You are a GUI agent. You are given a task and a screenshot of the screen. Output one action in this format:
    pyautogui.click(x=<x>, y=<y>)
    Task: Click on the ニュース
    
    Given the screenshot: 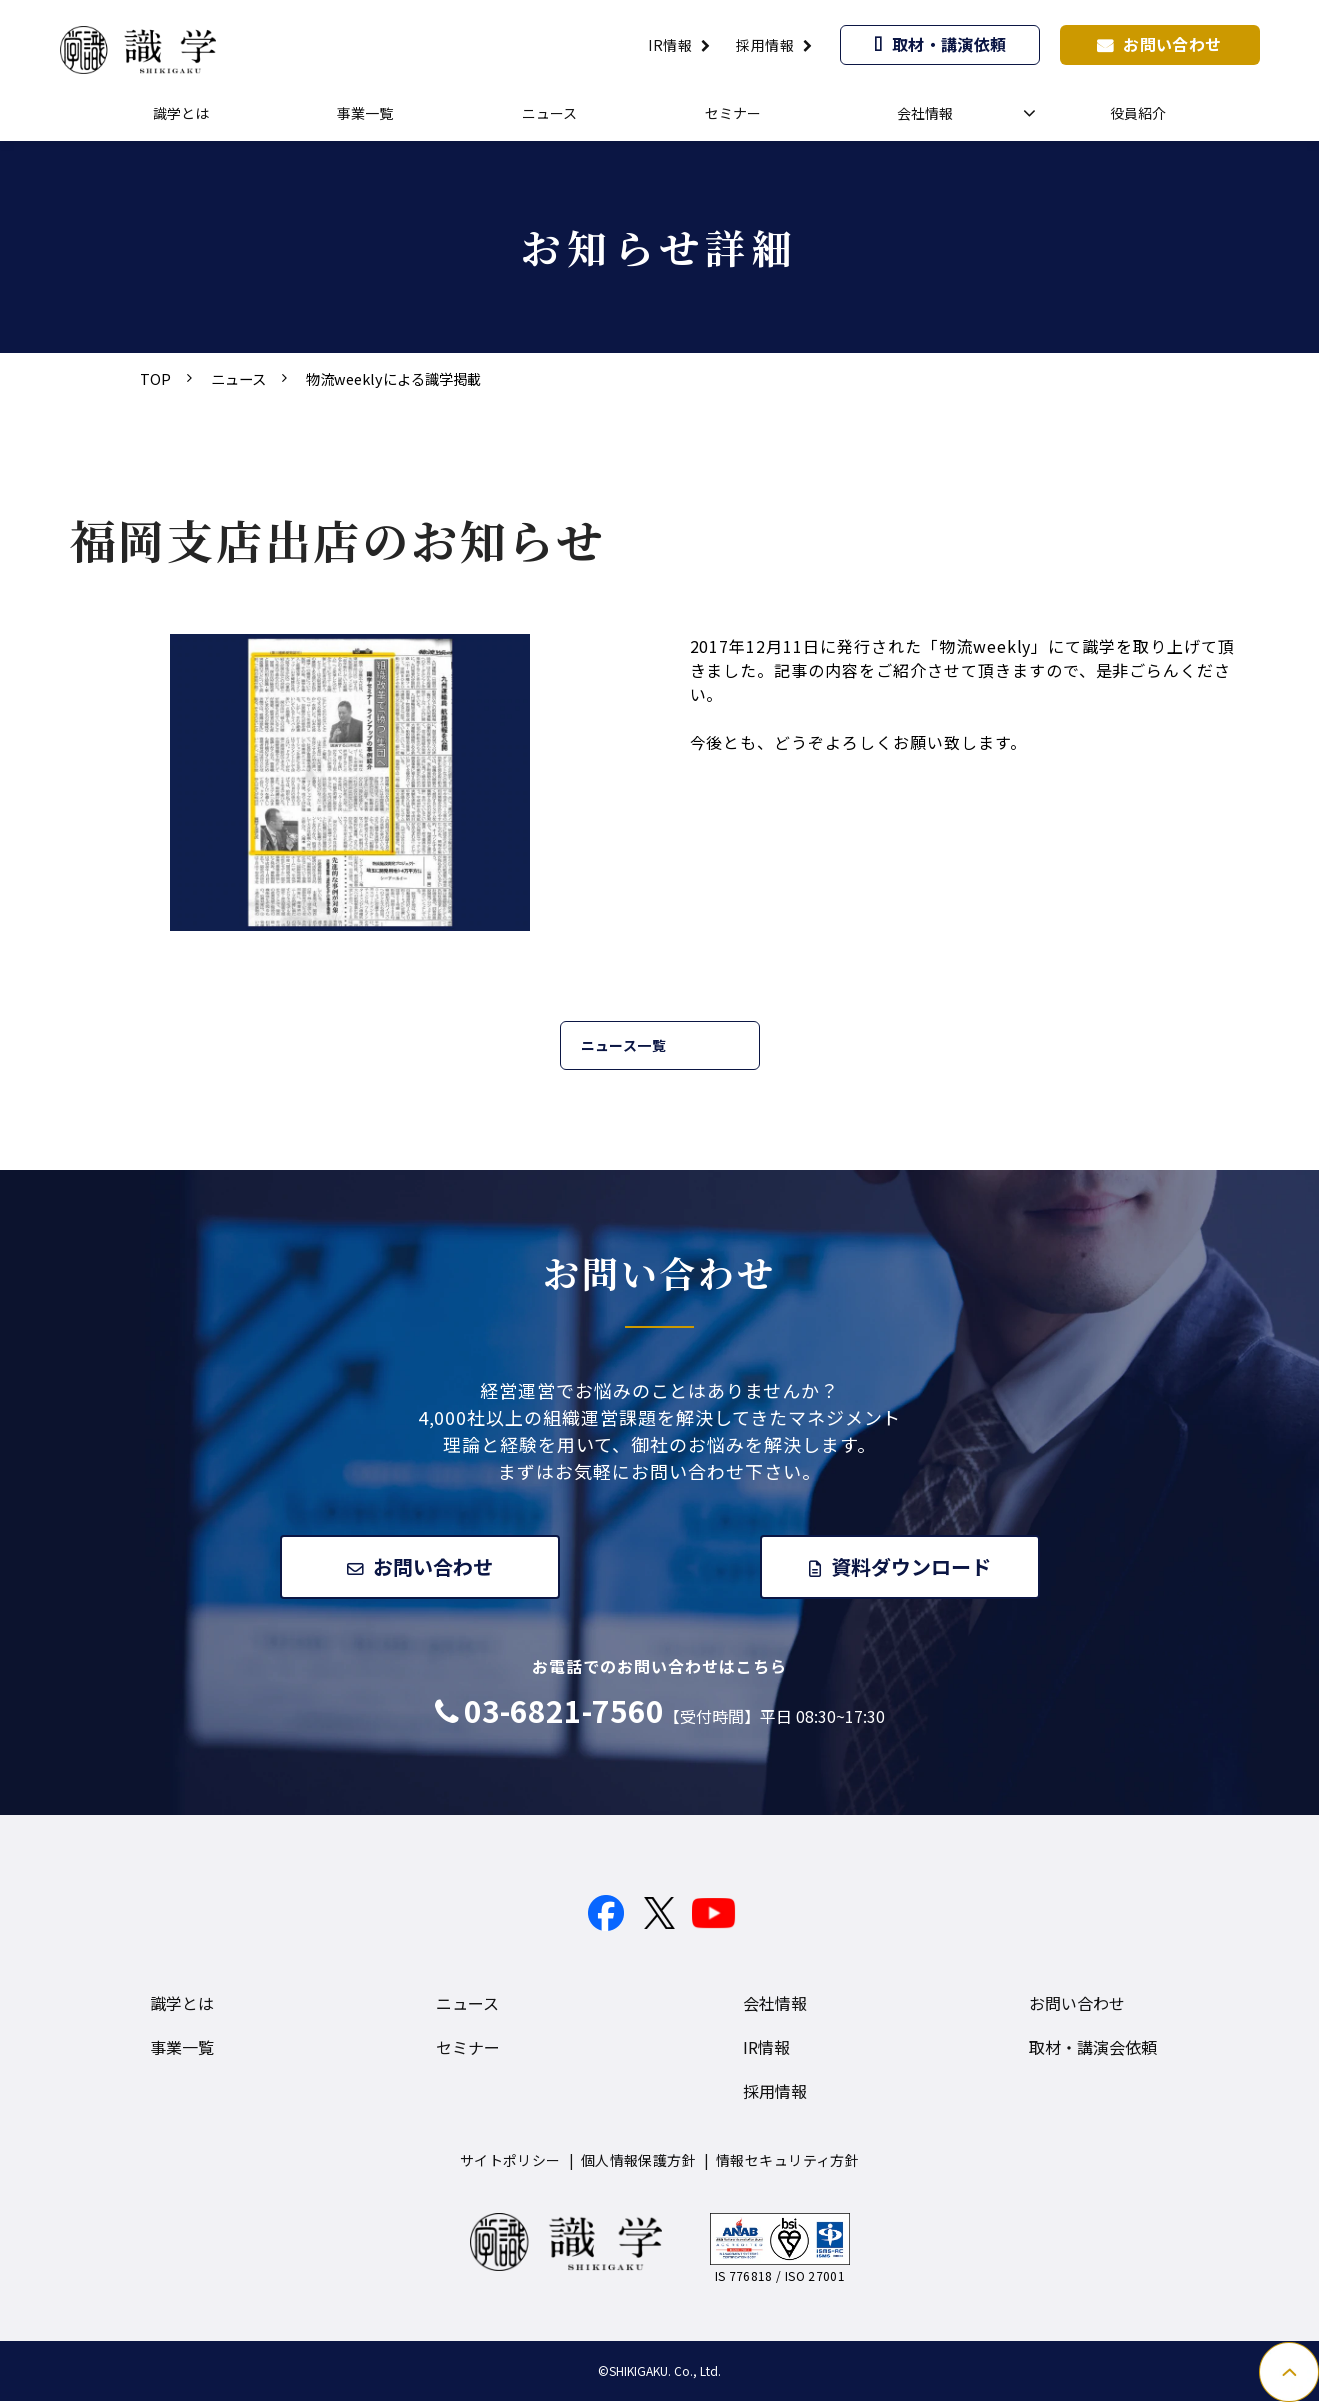 What is the action you would take?
    pyautogui.click(x=549, y=113)
    